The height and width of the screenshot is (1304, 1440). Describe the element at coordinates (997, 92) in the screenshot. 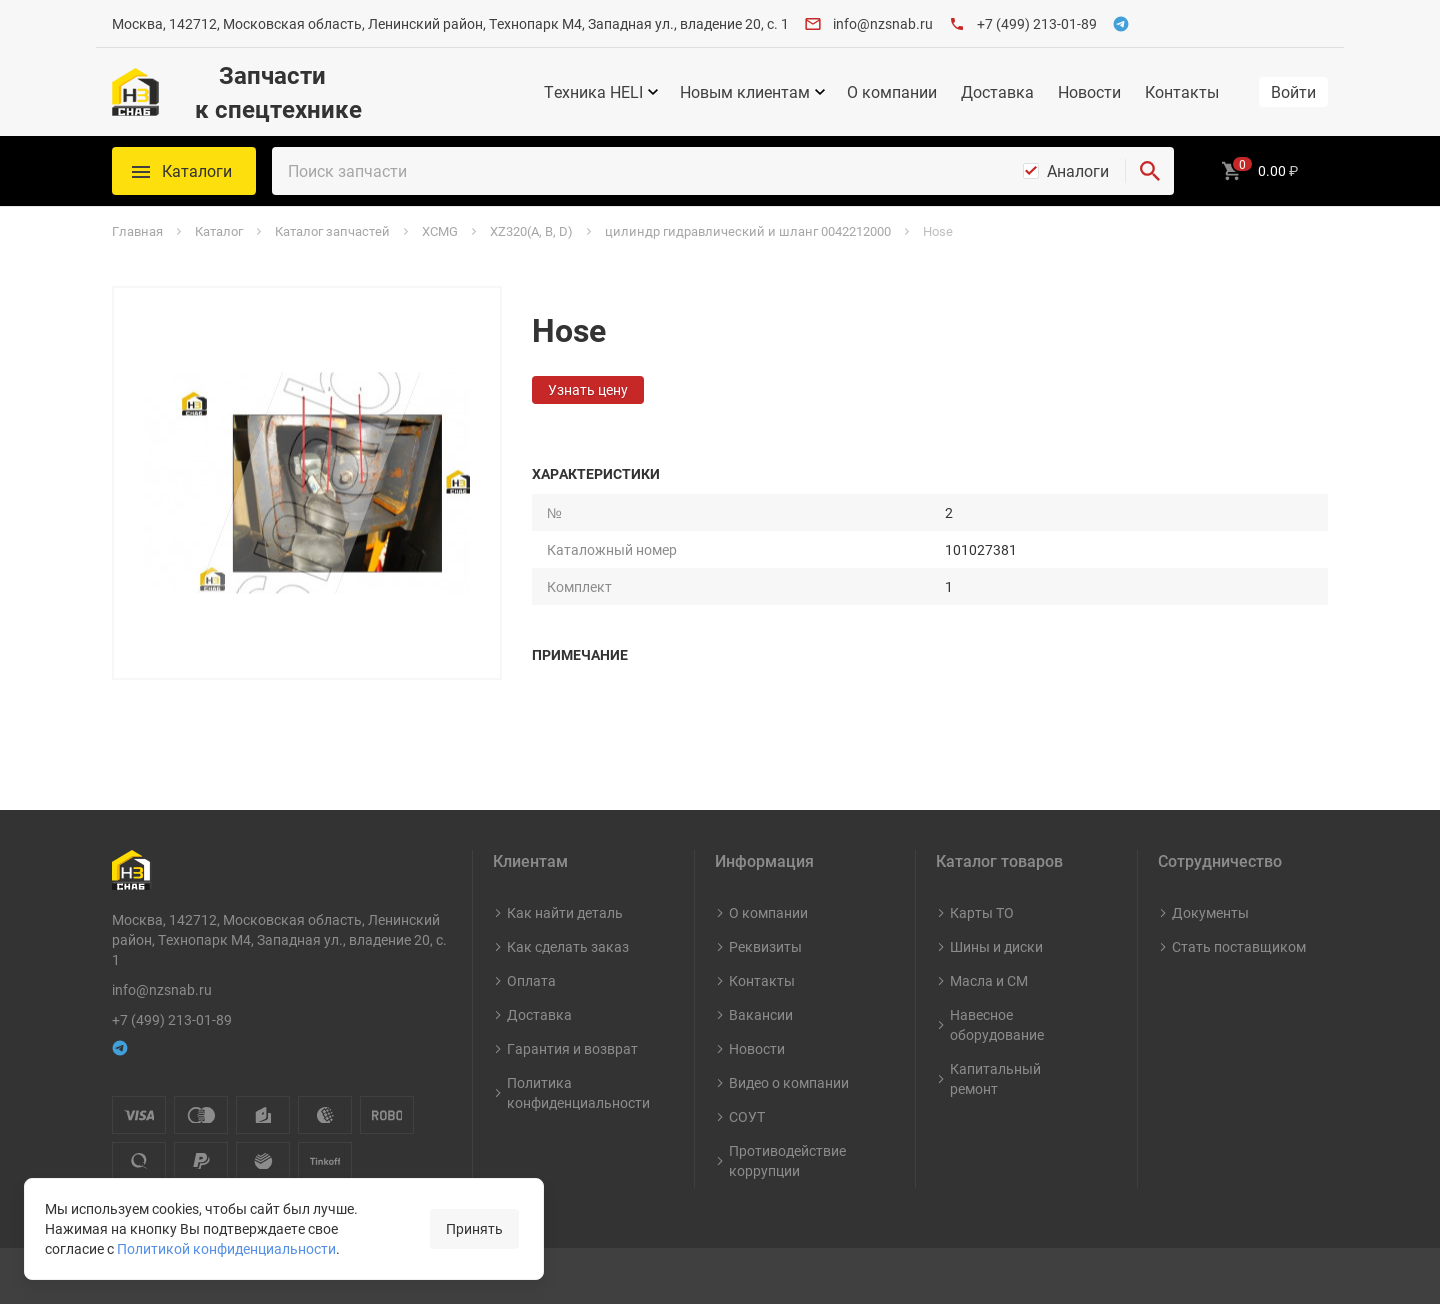

I see `Доставка` at that location.